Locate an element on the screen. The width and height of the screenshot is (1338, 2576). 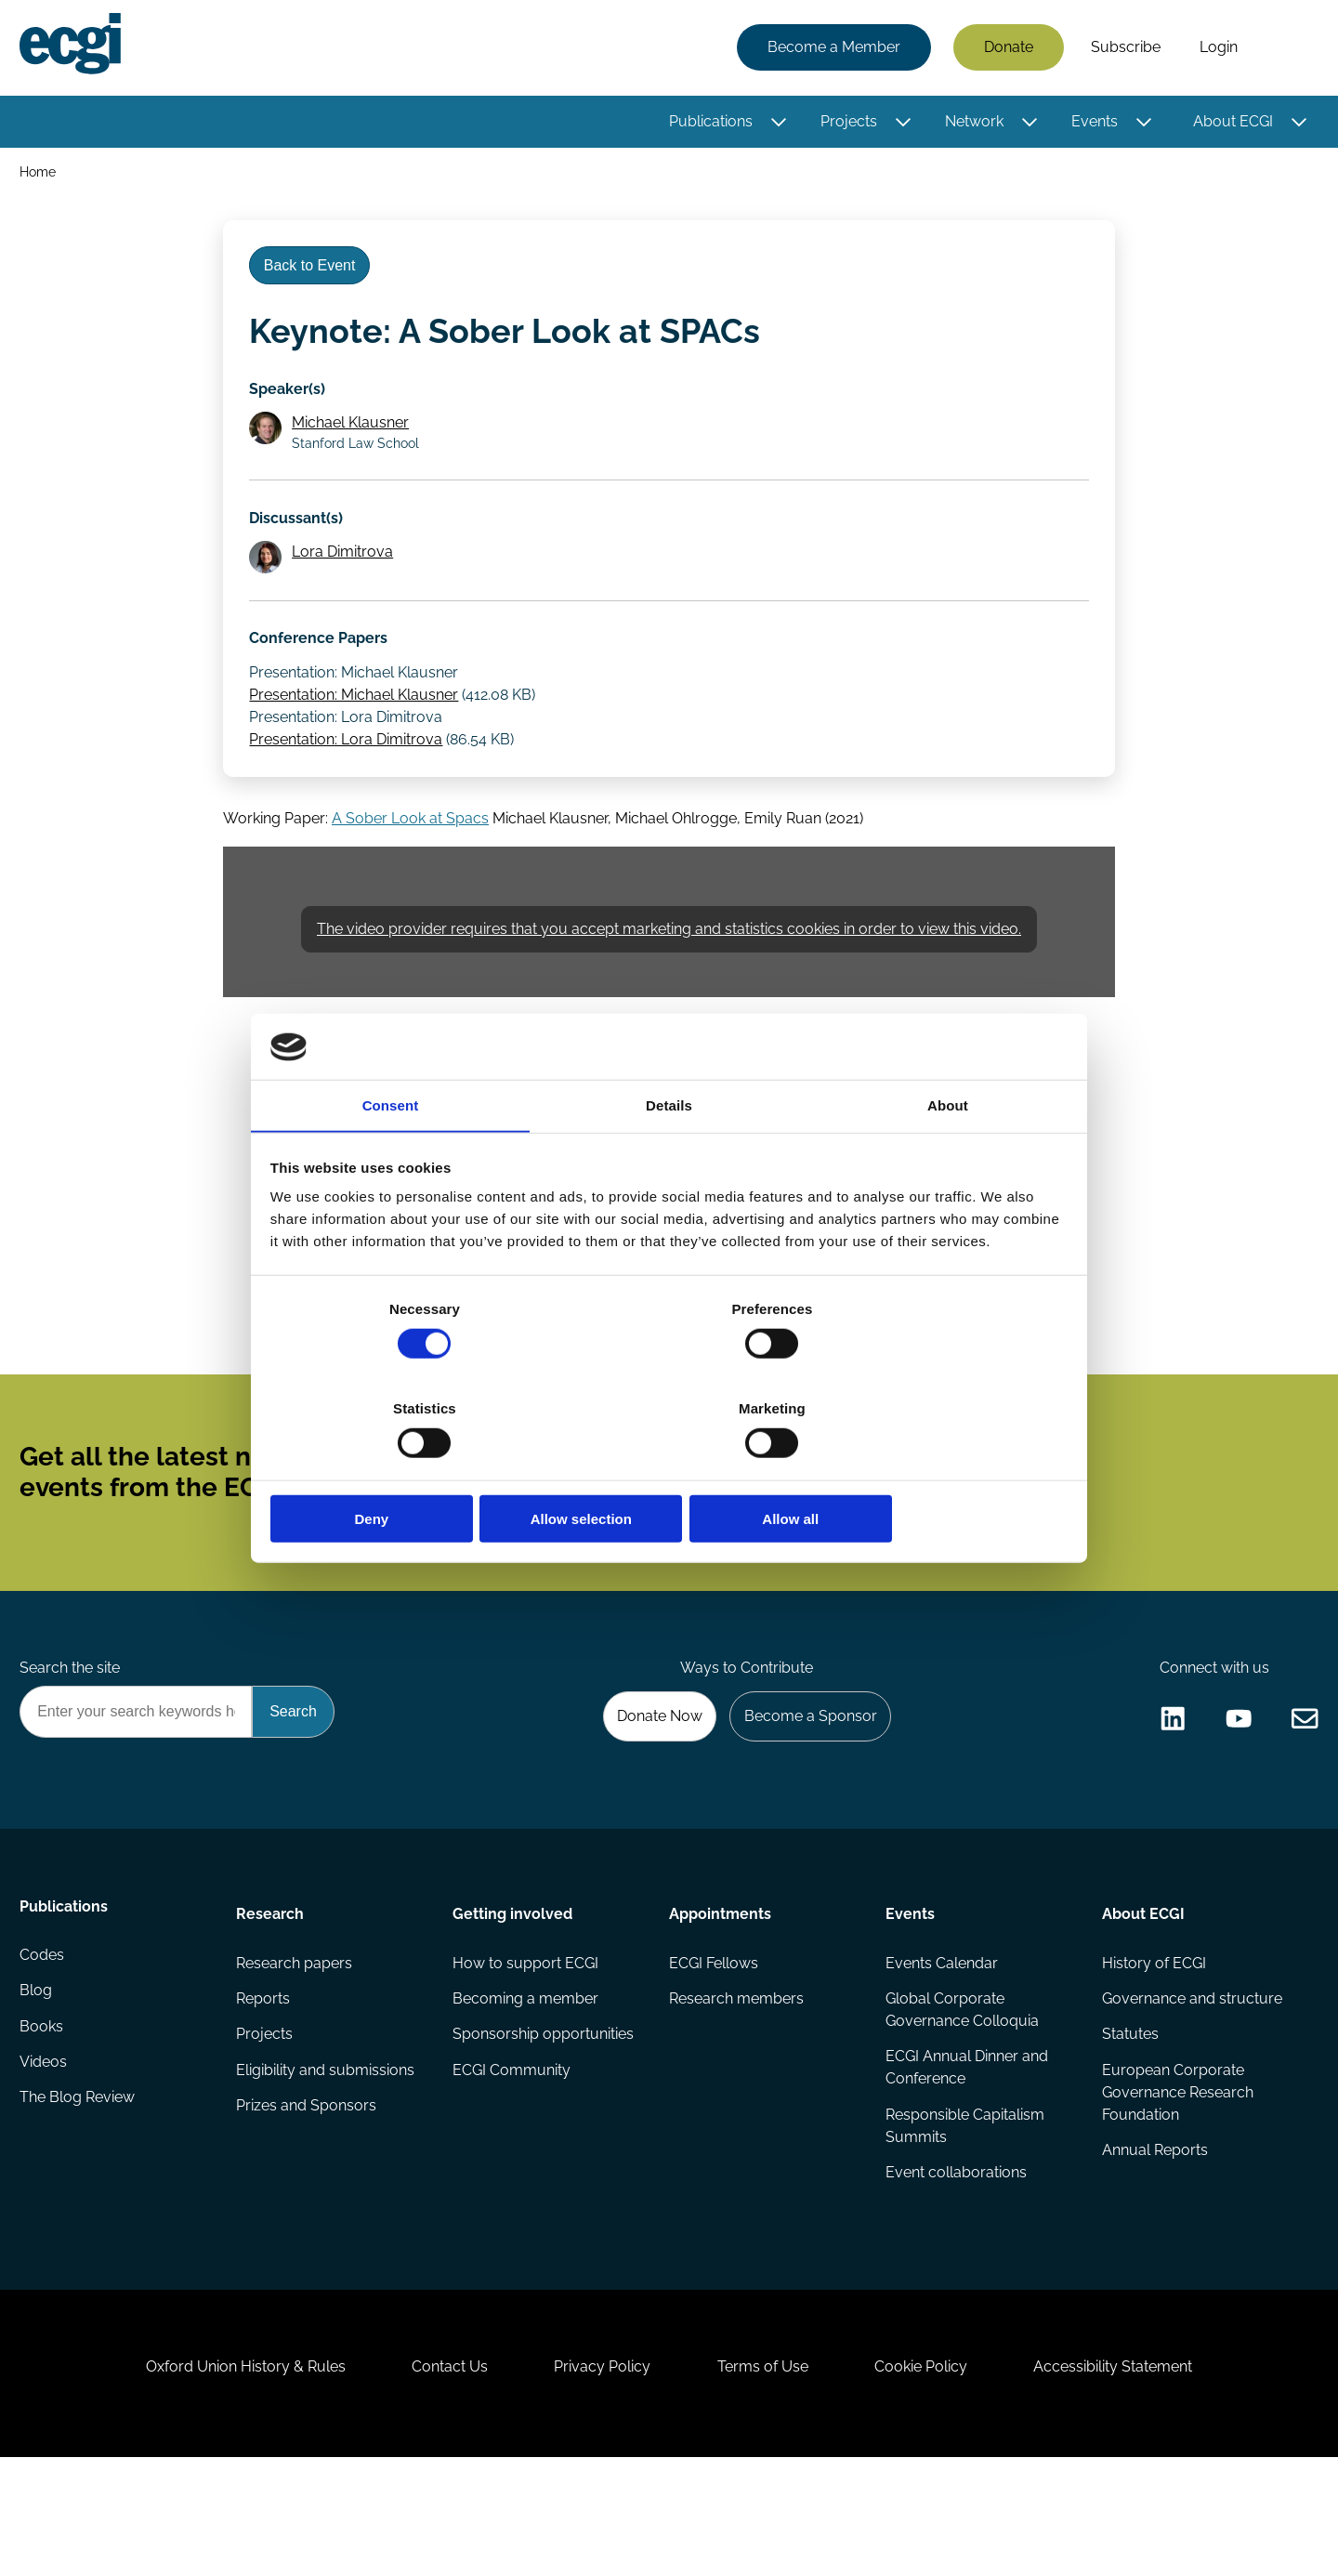
Projects is located at coordinates (846, 123).